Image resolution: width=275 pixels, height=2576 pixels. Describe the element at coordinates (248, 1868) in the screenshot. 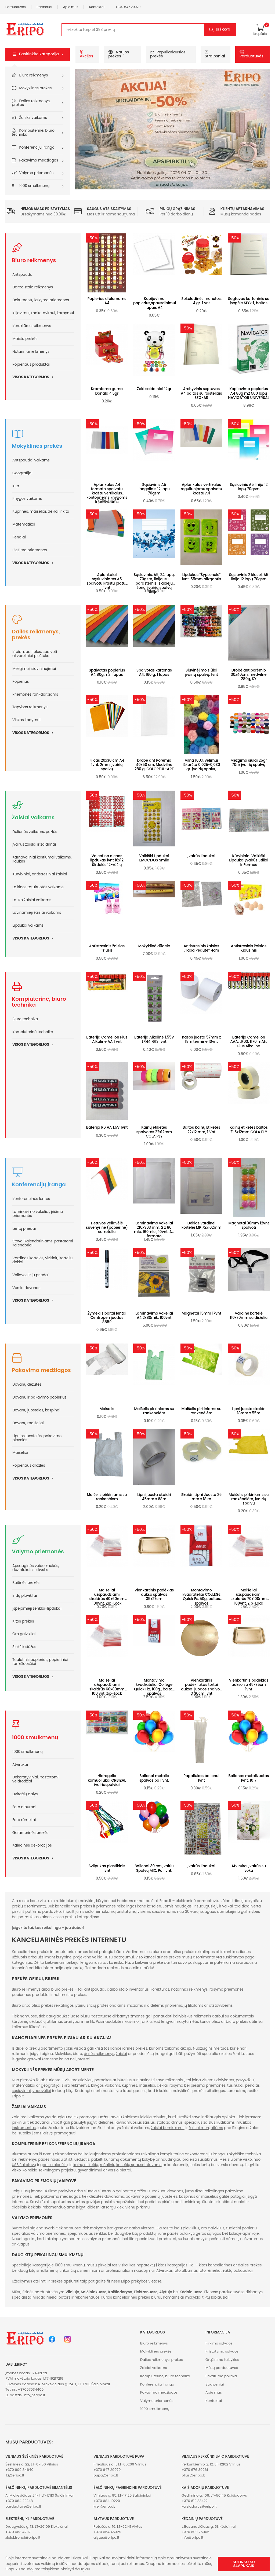

I see `Atvirukai įvairūs su voku` at that location.